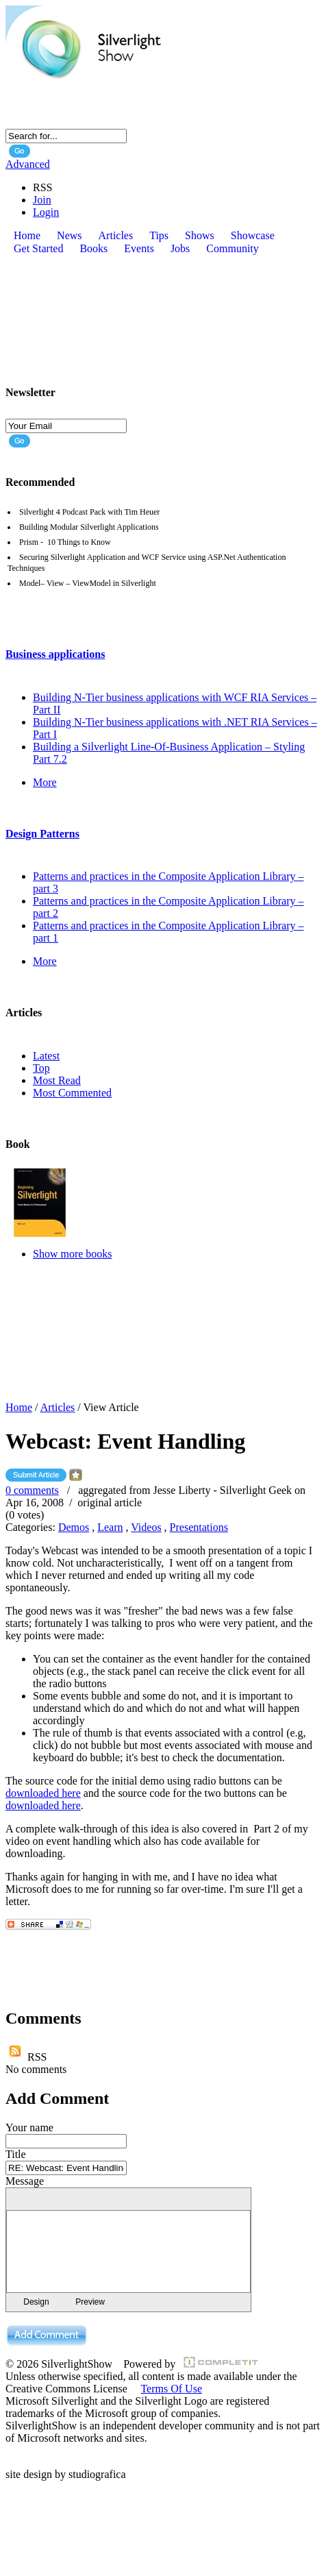 The image size is (326, 2576). What do you see at coordinates (18, 1407) in the screenshot?
I see `Home` at bounding box center [18, 1407].